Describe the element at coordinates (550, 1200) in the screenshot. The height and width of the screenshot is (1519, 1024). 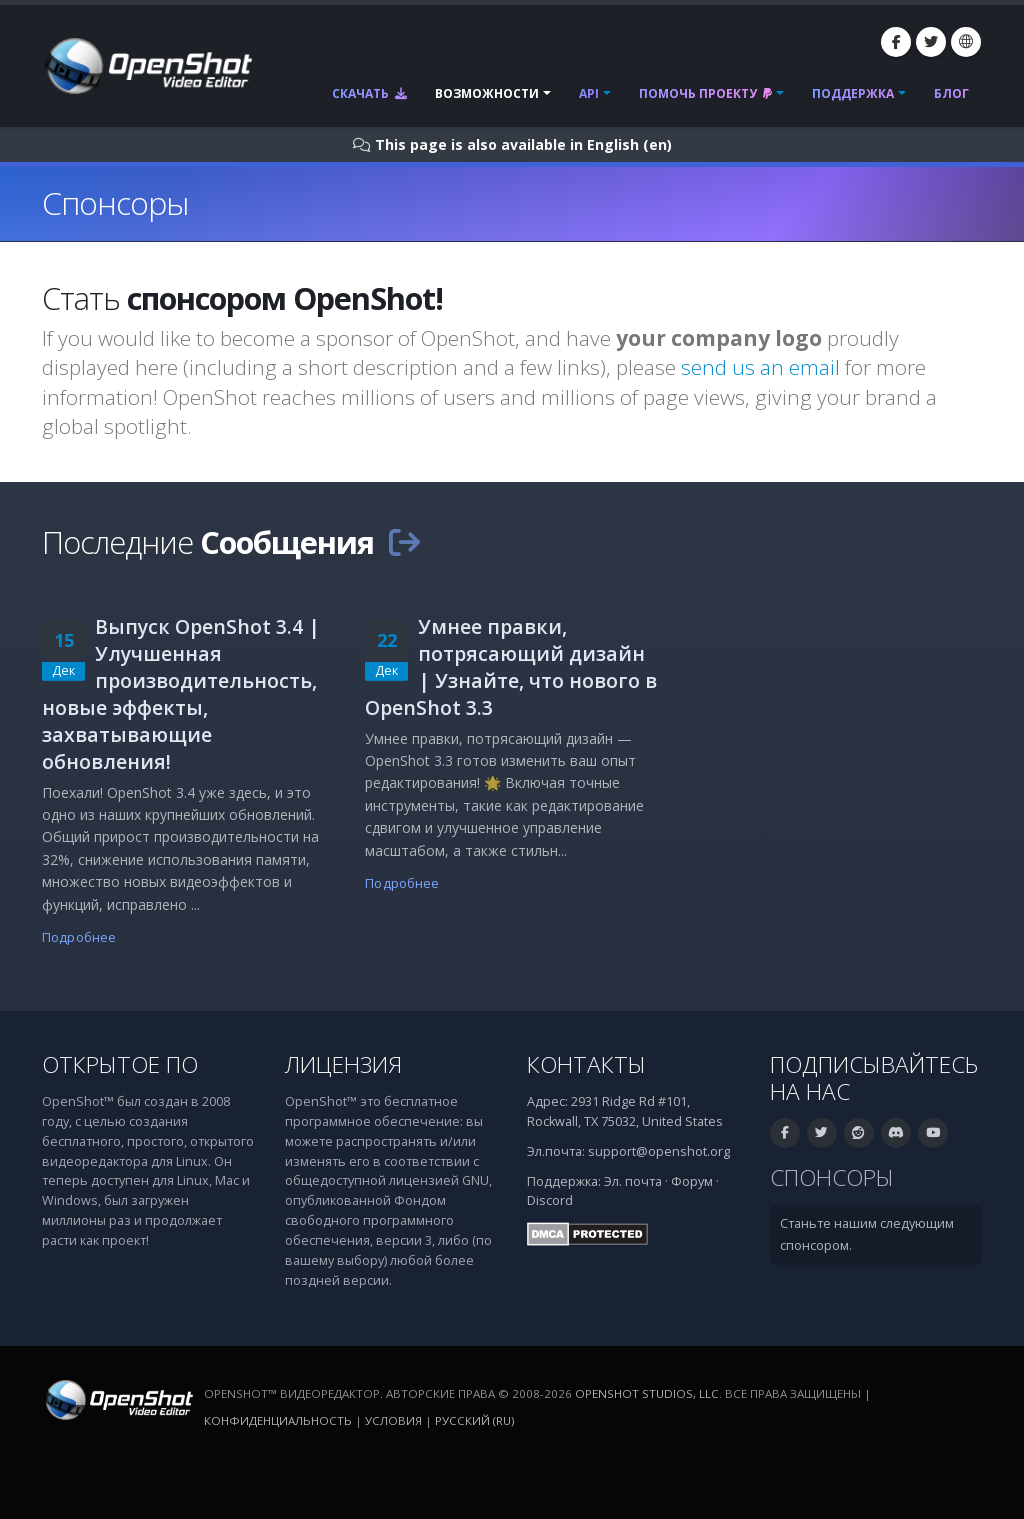
I see `Discord` at that location.